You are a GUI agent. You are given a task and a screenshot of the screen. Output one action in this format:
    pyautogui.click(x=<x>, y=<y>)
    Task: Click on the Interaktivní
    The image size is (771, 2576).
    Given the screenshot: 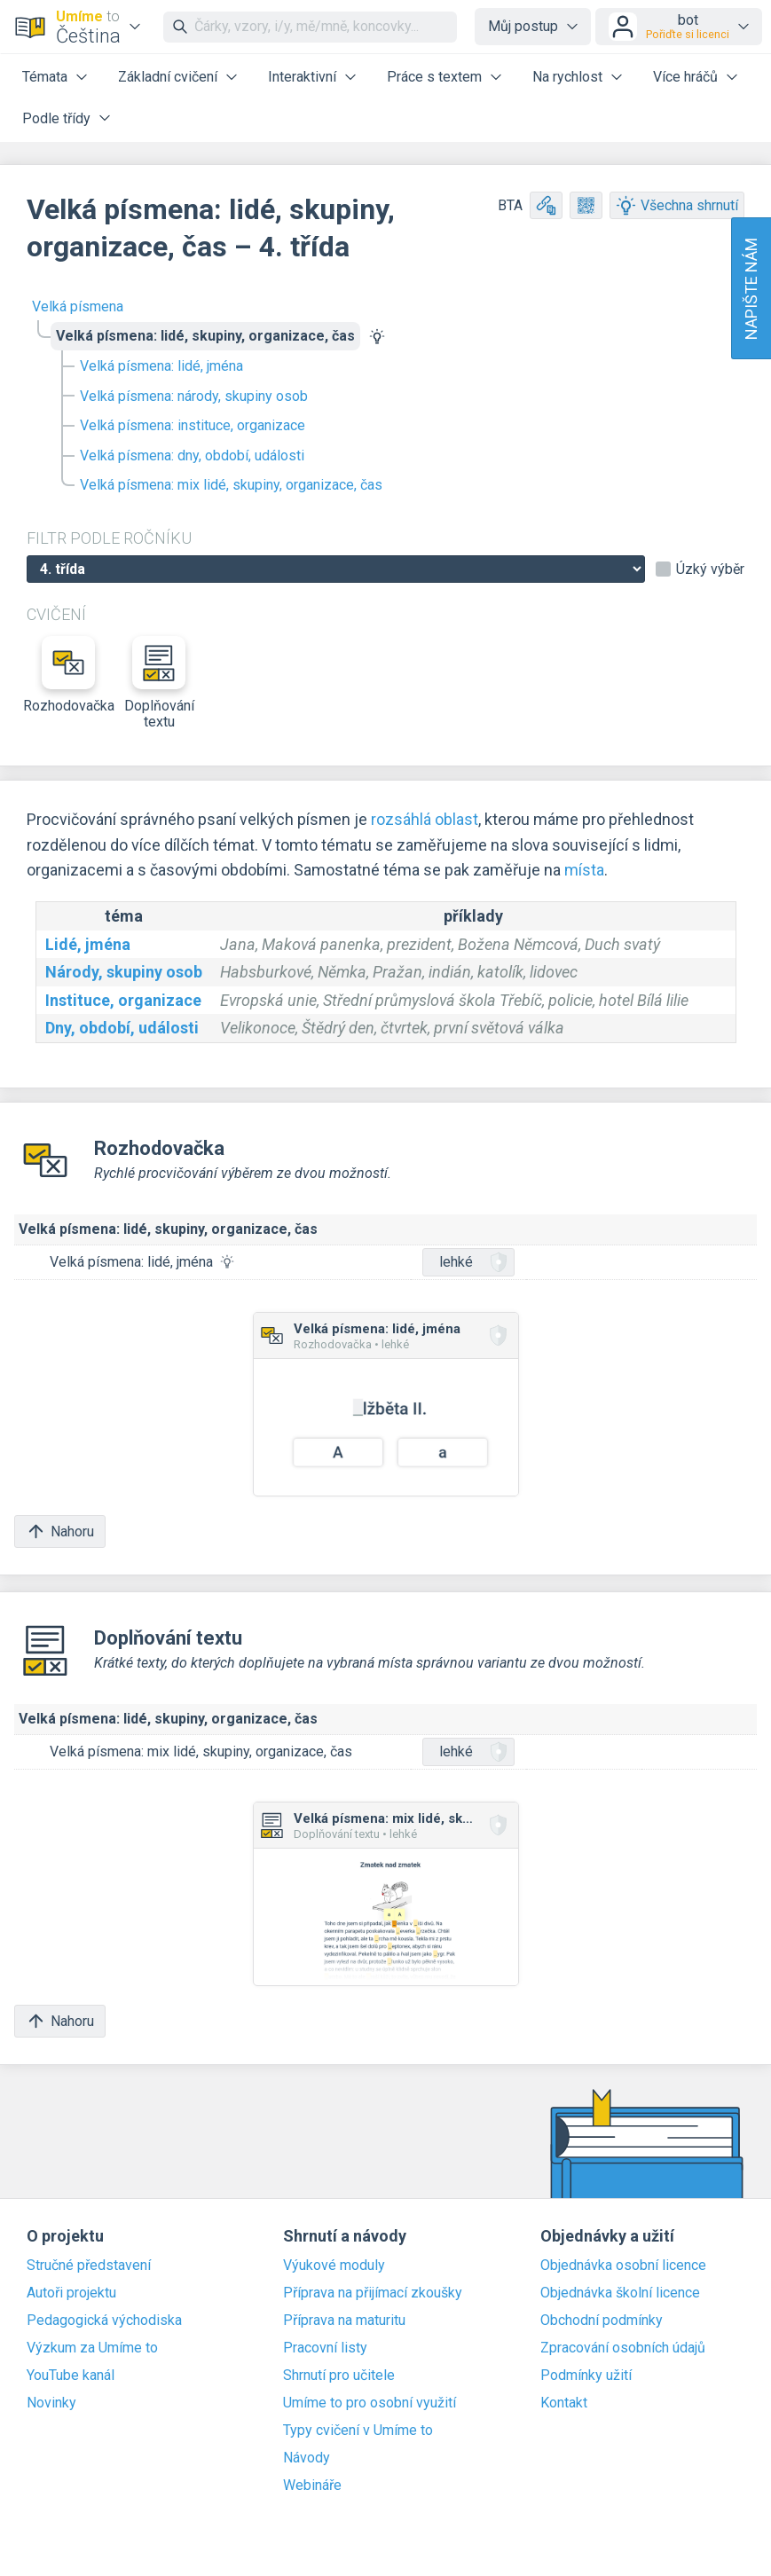 What is the action you would take?
    pyautogui.click(x=302, y=76)
    